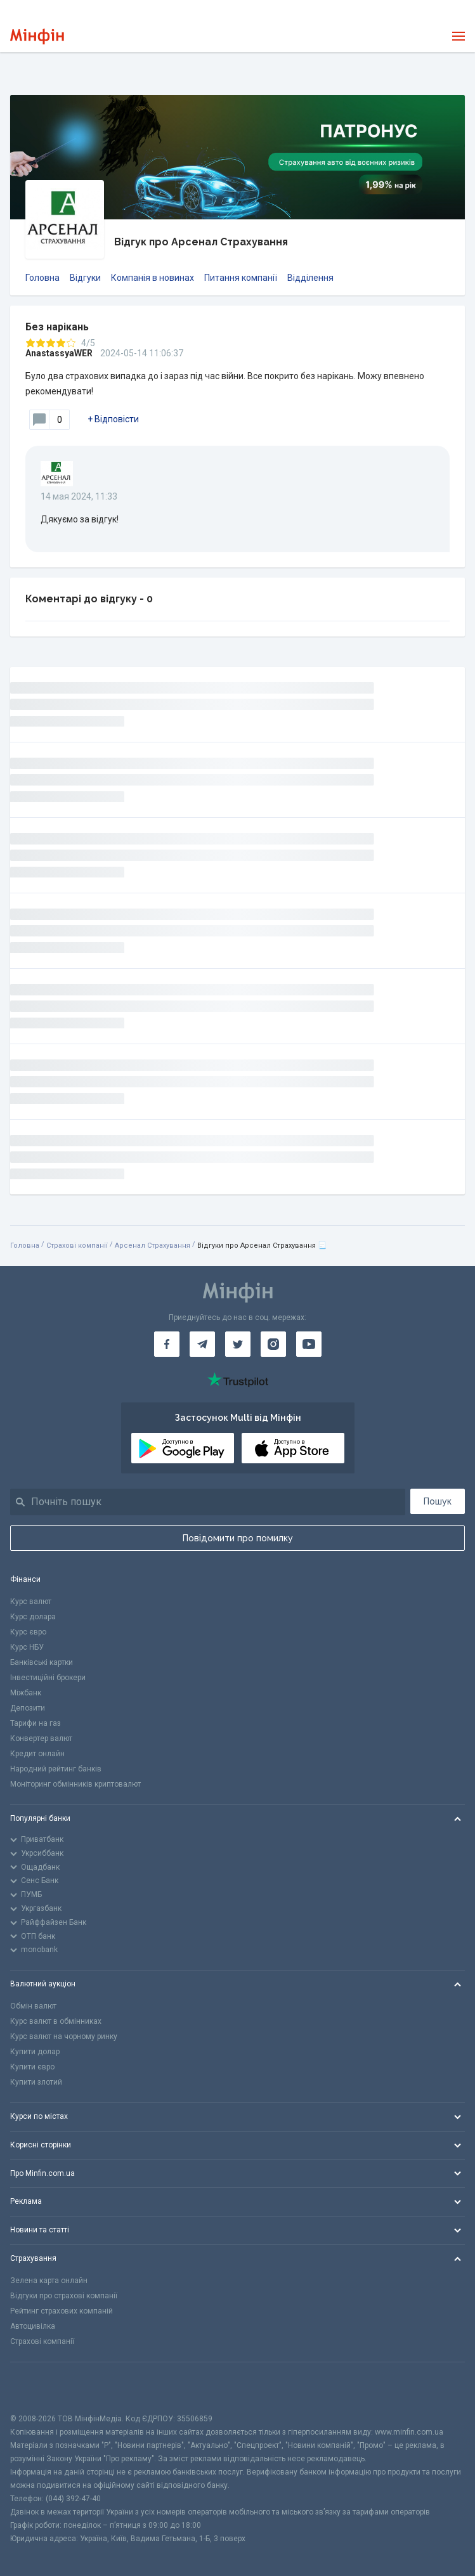 The height and width of the screenshot is (2576, 475). What do you see at coordinates (37, 1753) in the screenshot?
I see `Кредит онлайн` at bounding box center [37, 1753].